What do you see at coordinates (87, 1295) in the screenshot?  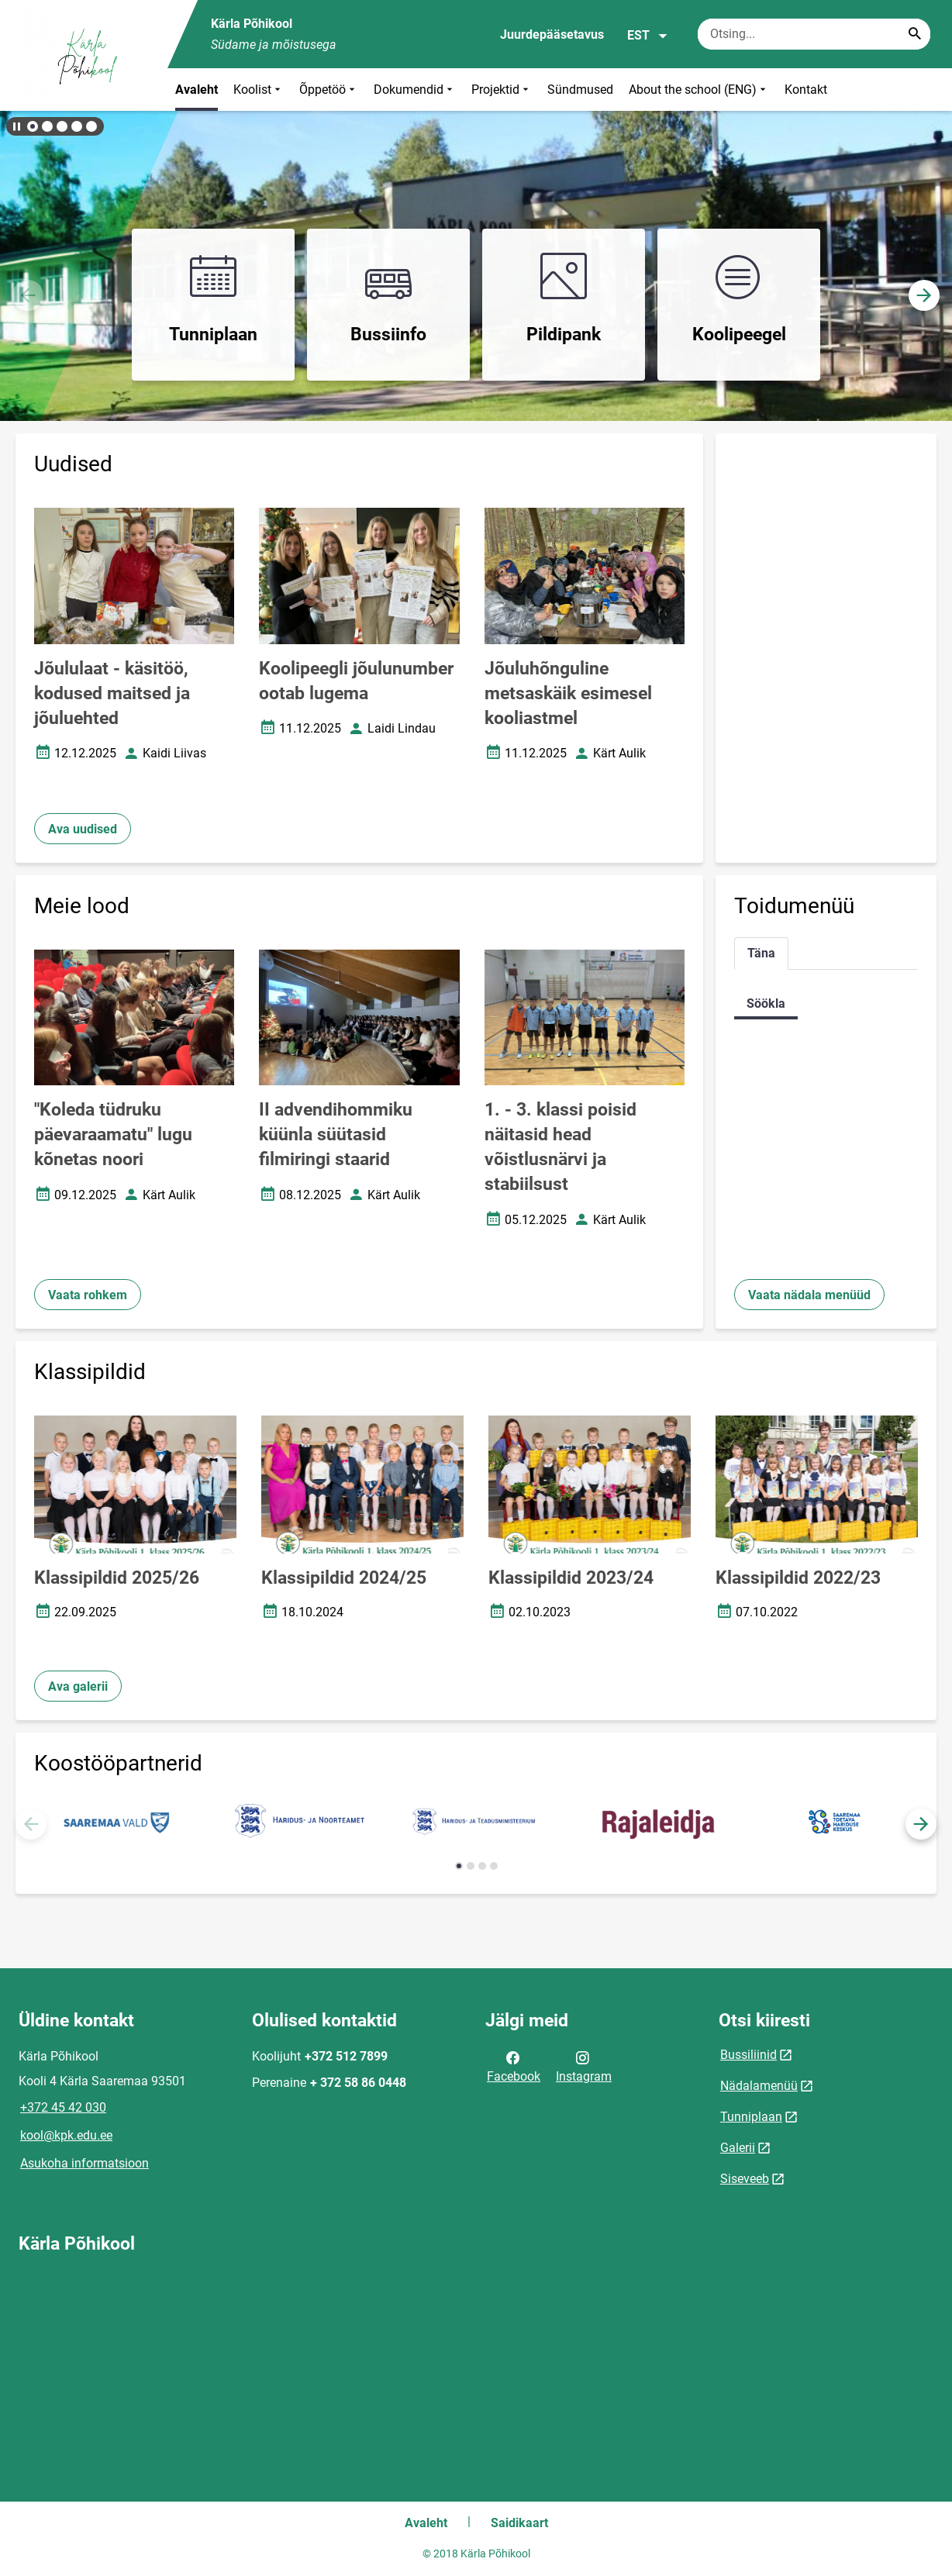 I see `Vaata rohkem` at bounding box center [87, 1295].